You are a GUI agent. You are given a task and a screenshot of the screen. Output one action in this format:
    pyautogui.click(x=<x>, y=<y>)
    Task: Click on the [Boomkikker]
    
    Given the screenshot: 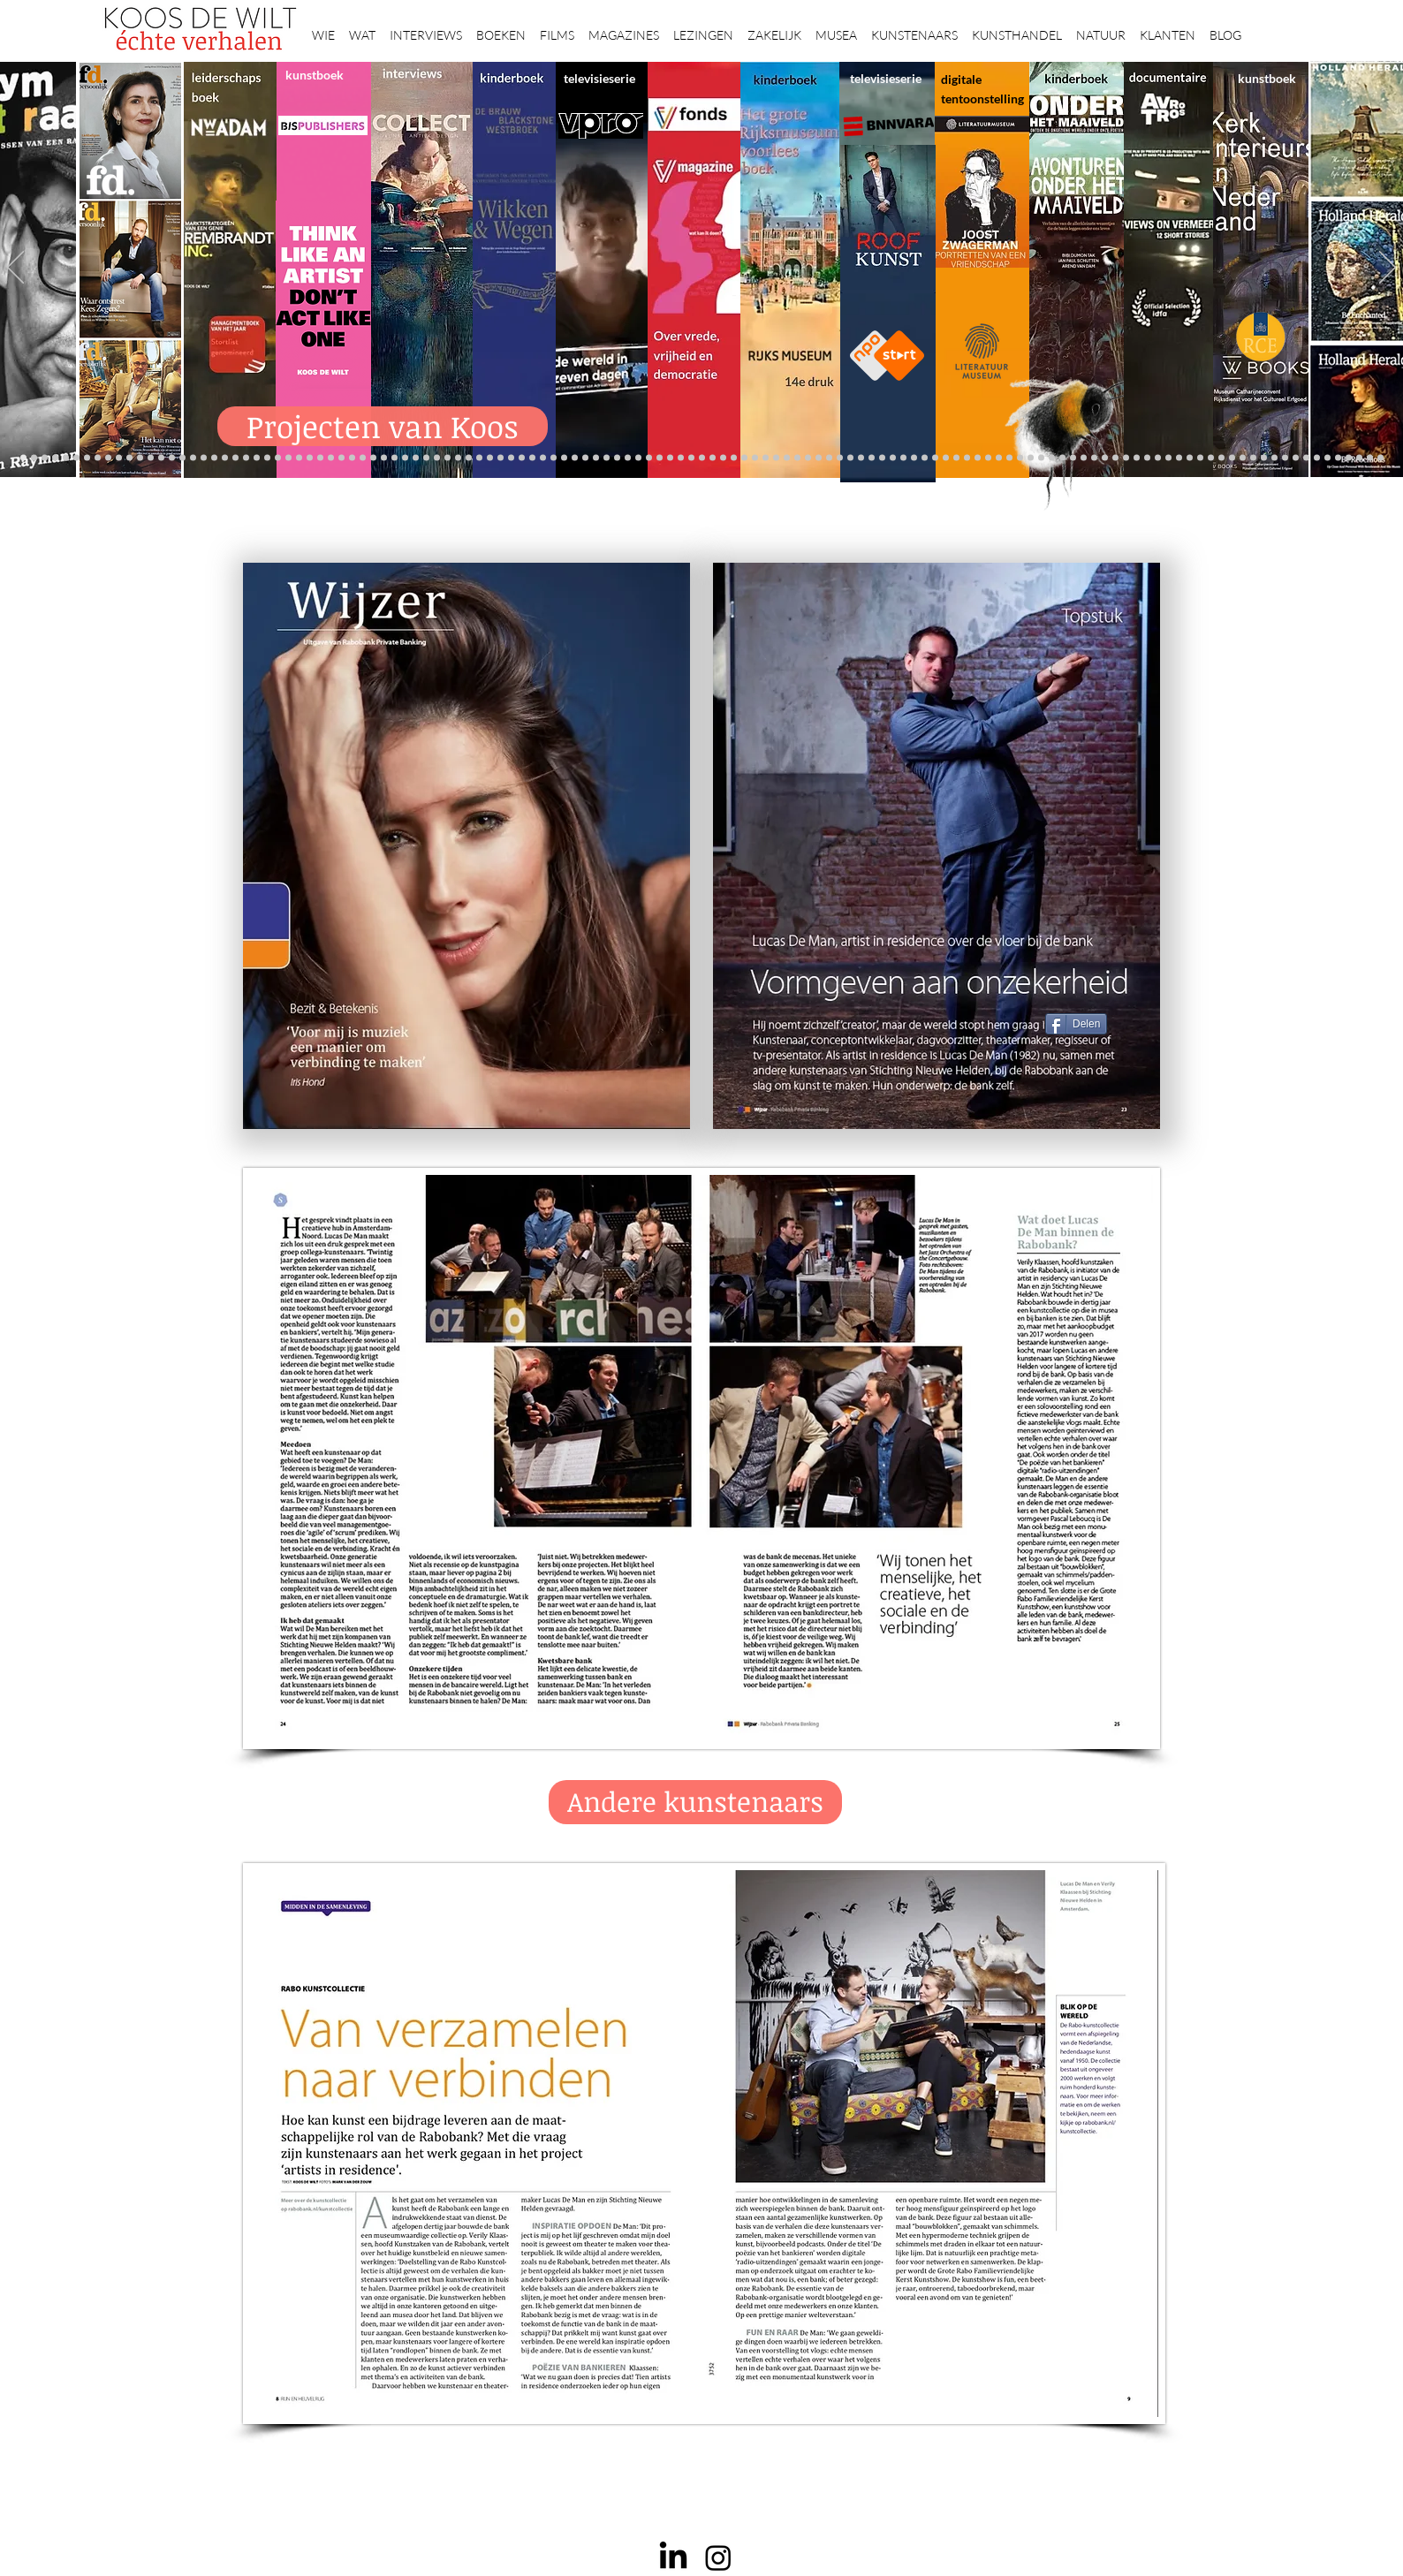 What is the action you would take?
    pyautogui.click(x=1009, y=458)
    